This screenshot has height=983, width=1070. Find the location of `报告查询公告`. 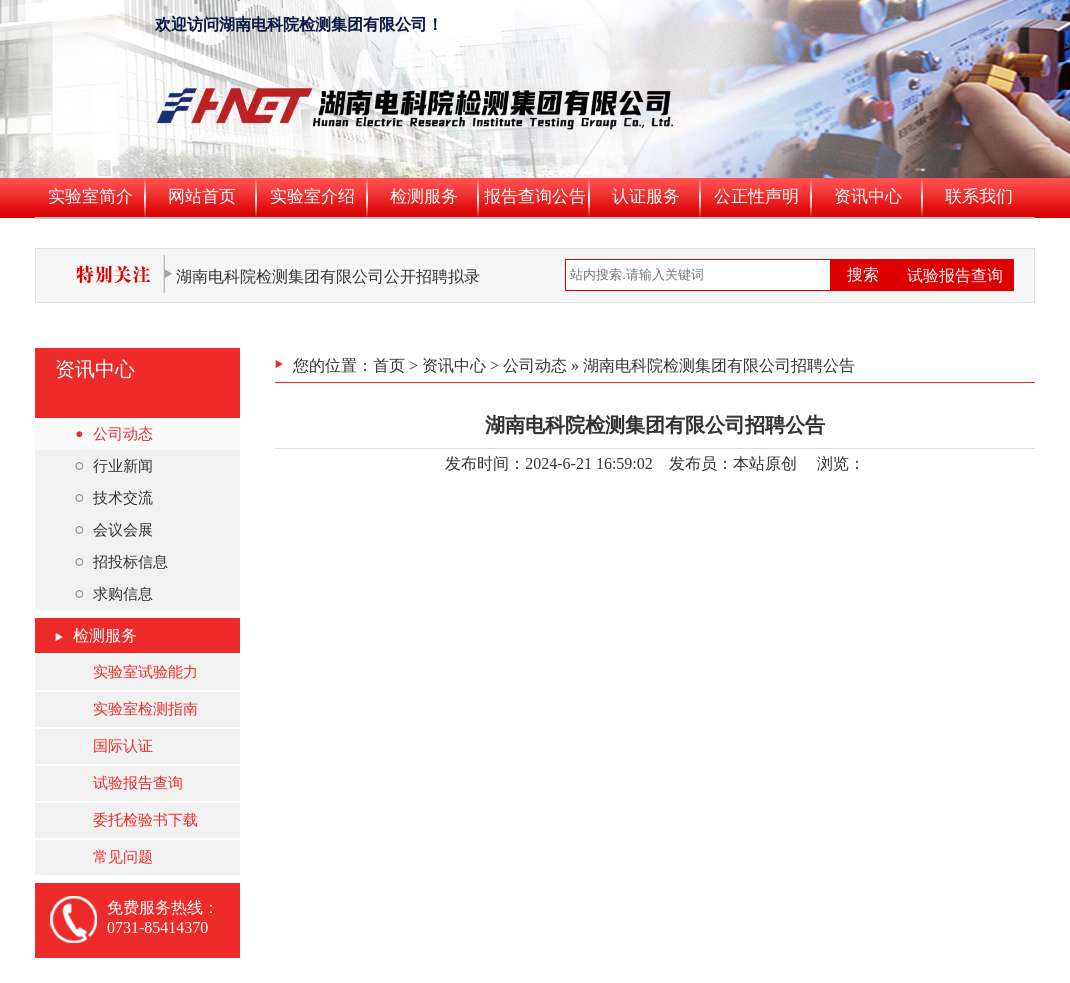

报告查询公告 is located at coordinates (535, 196).